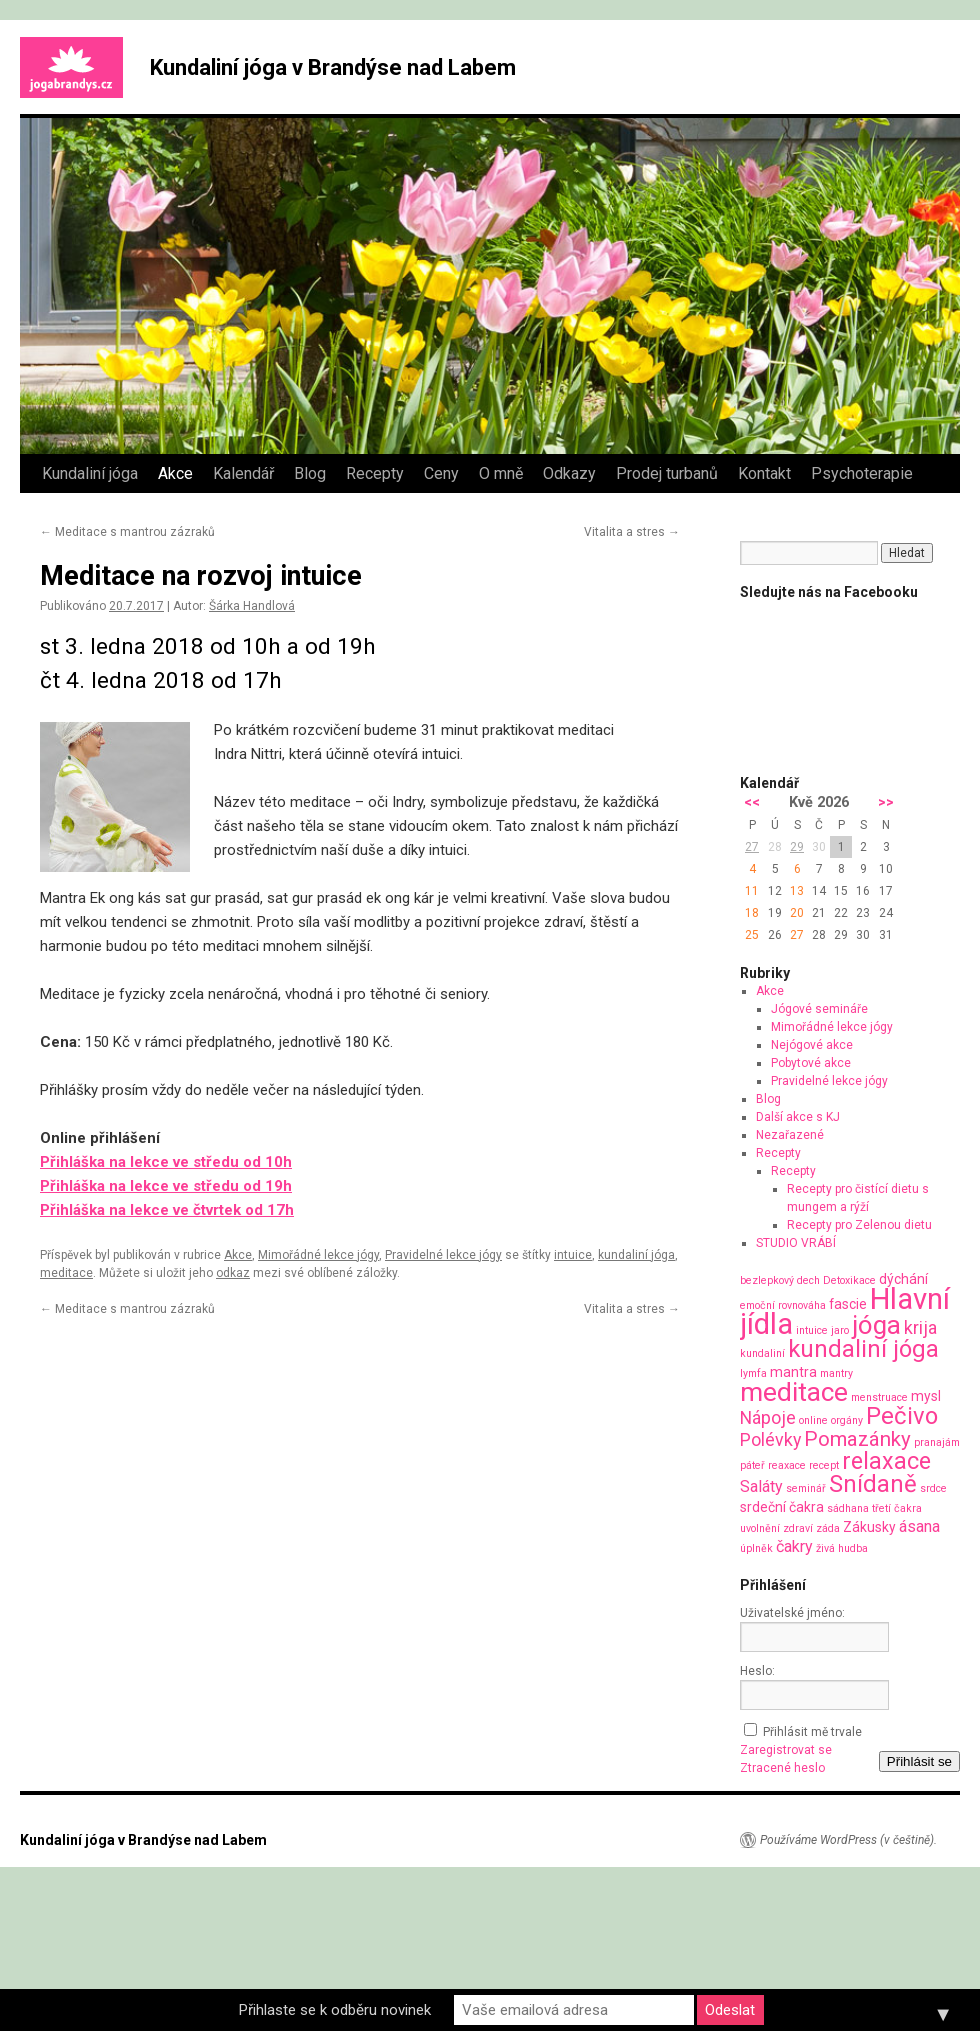 The height and width of the screenshot is (2031, 980). Describe the element at coordinates (752, 1465) in the screenshot. I see `páteř [páteř (1 položka)]` at that location.